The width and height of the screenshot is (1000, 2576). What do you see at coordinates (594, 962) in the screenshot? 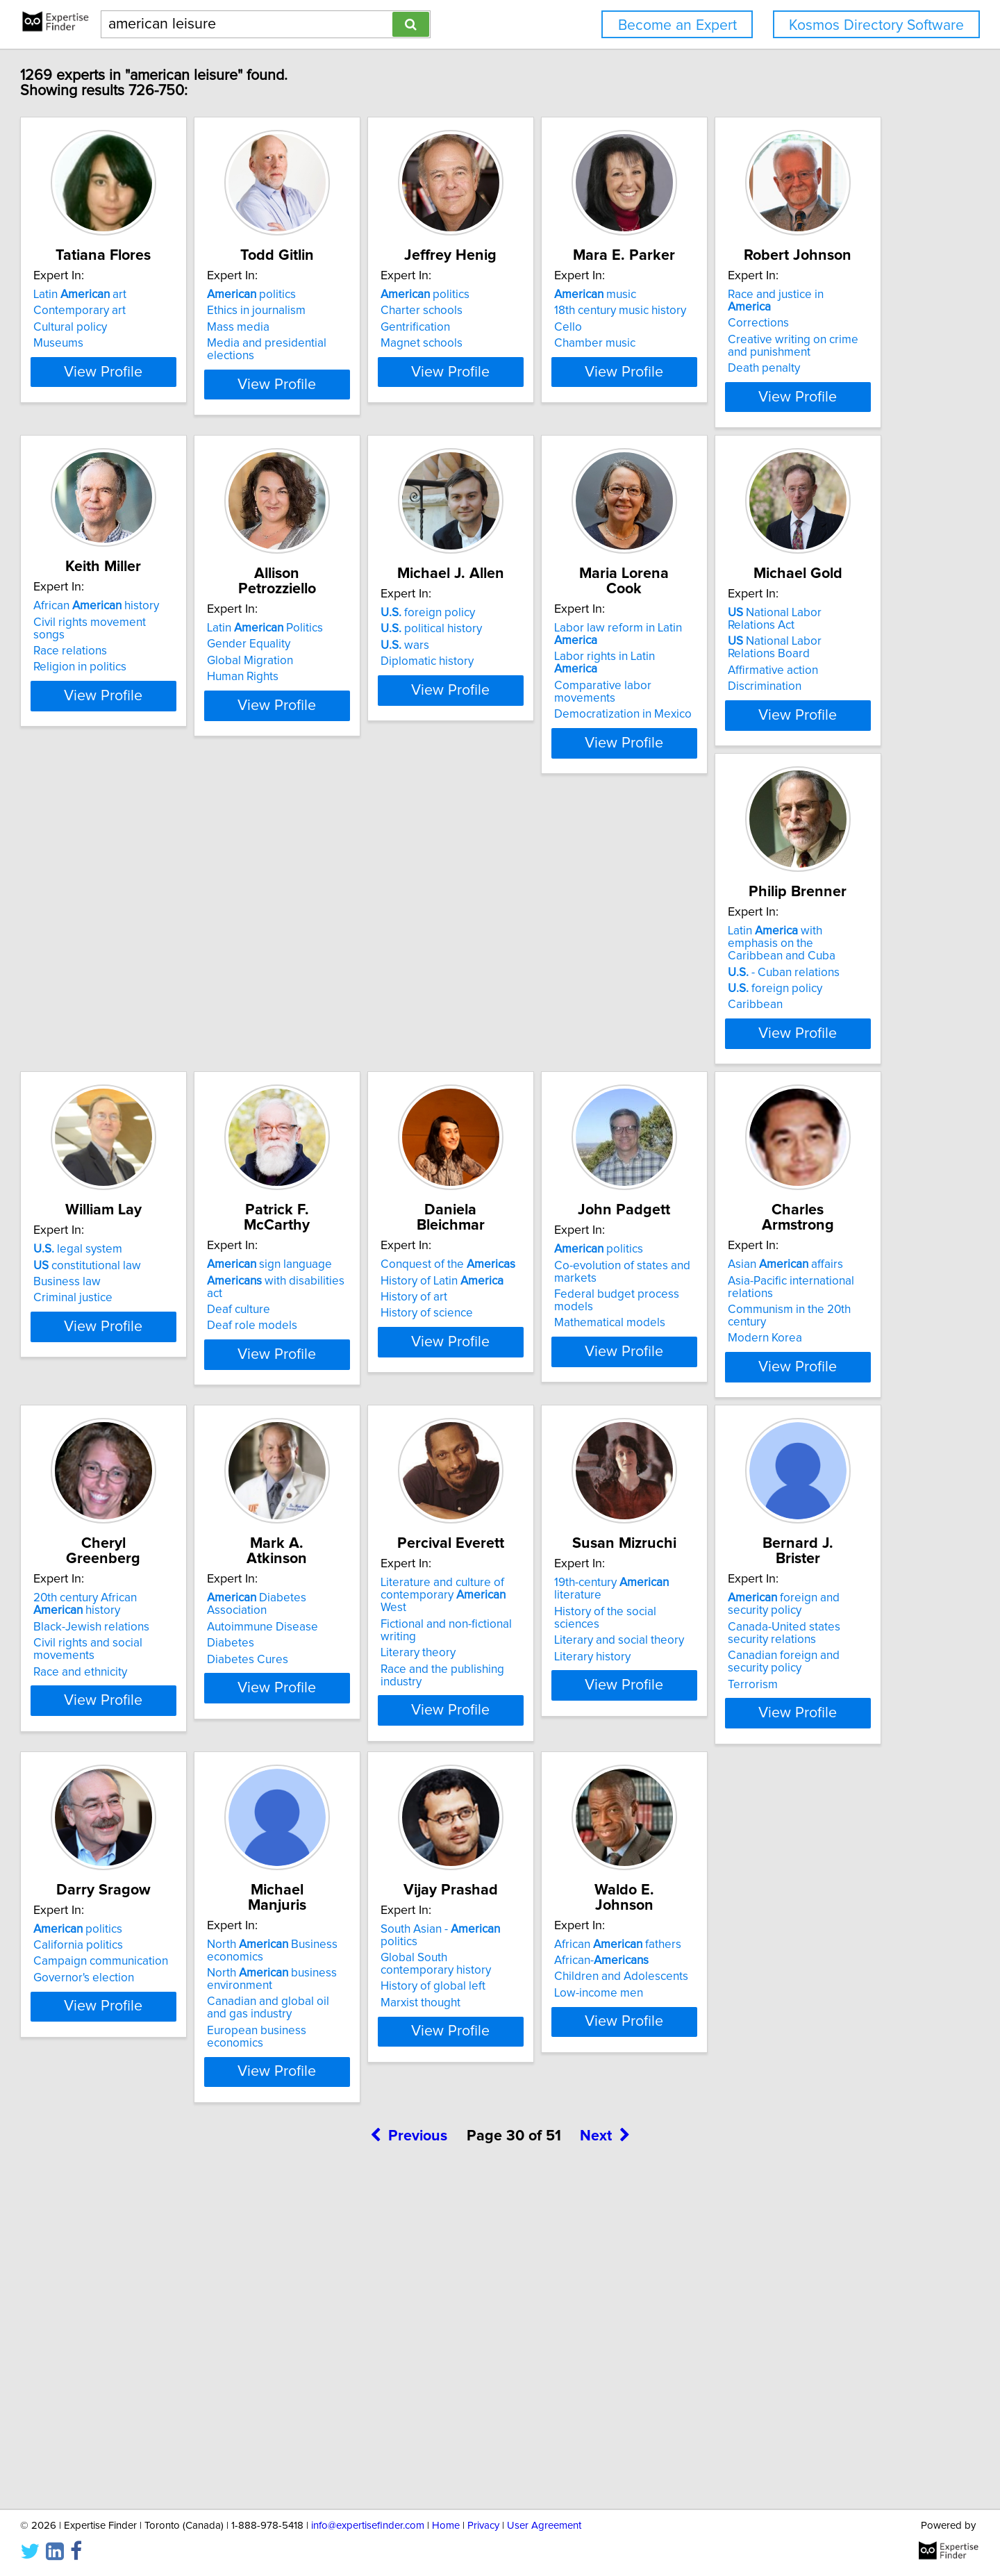
I see `Latin with emphasis on the Caribbean and Cuba` at bounding box center [594, 962].